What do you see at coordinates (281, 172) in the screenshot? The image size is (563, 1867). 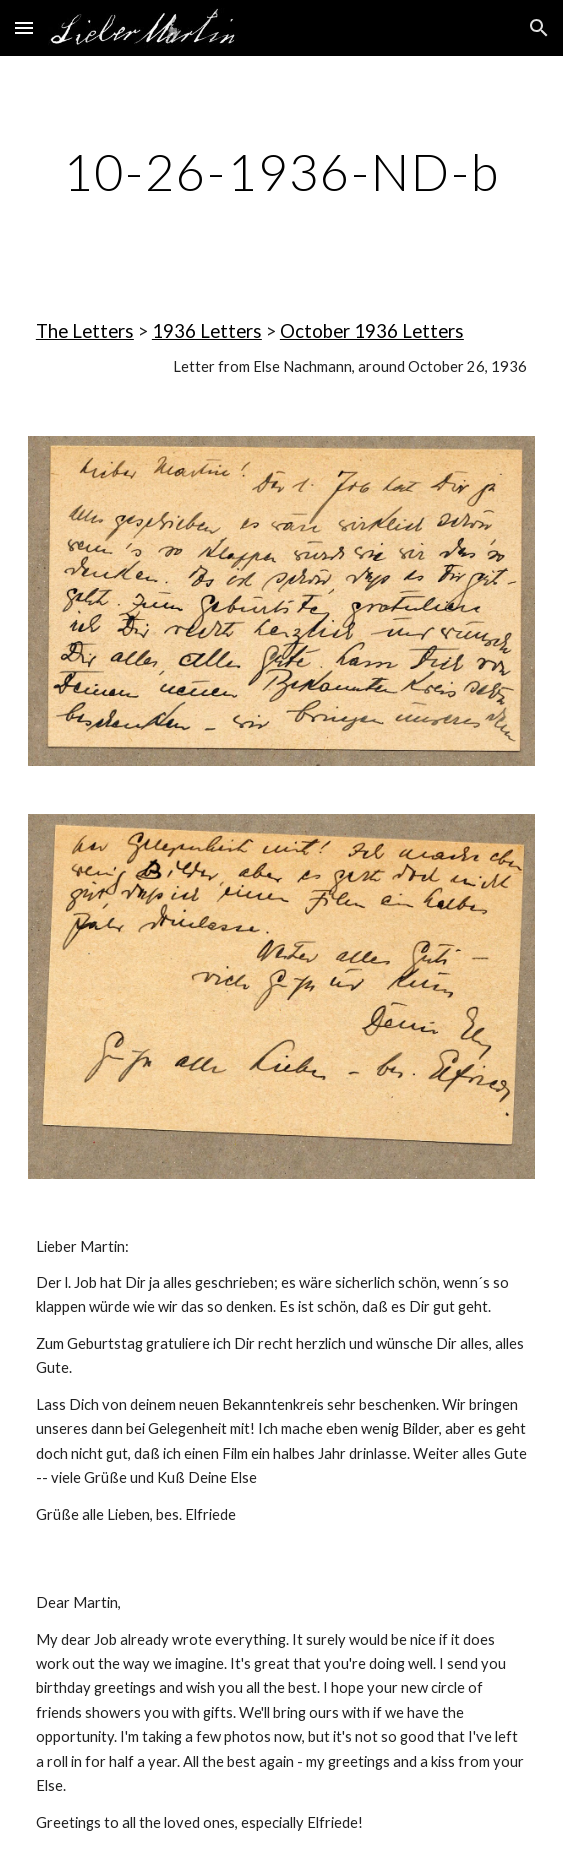 I see `[main]` at bounding box center [281, 172].